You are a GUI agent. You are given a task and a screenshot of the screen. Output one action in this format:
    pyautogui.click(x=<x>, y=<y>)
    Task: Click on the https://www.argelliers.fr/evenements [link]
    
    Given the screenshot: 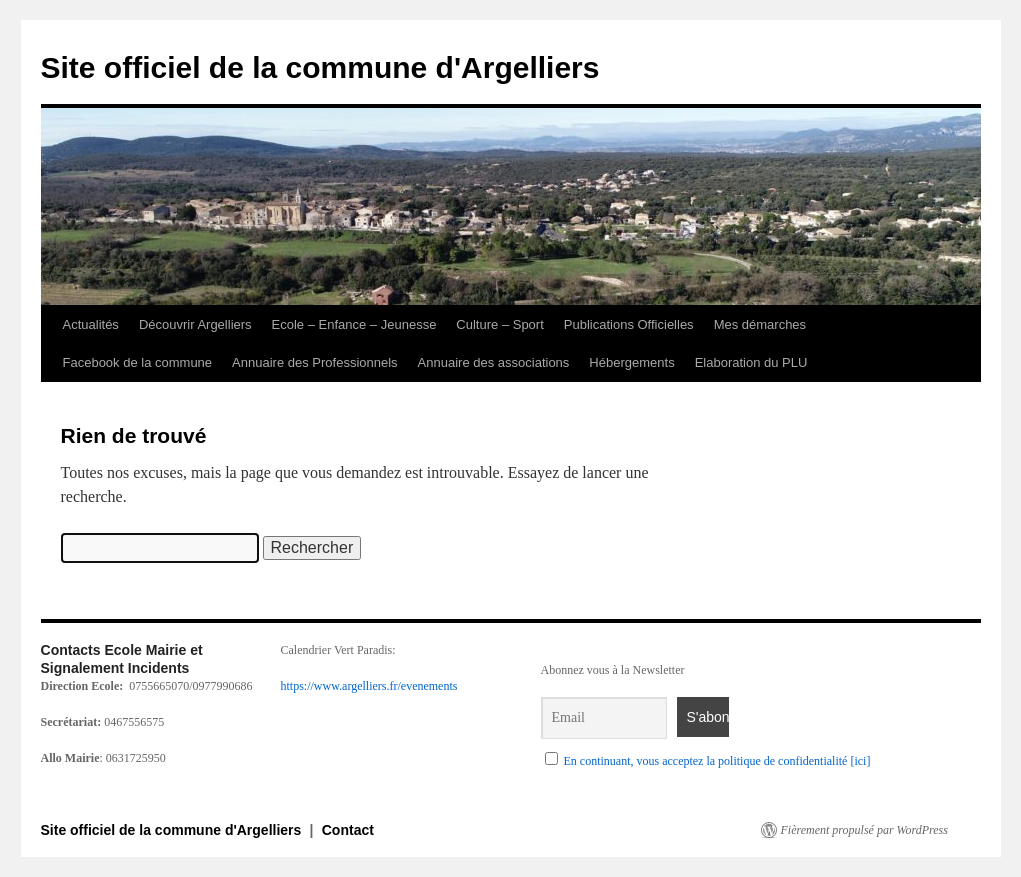 What is the action you would take?
    pyautogui.click(x=369, y=686)
    